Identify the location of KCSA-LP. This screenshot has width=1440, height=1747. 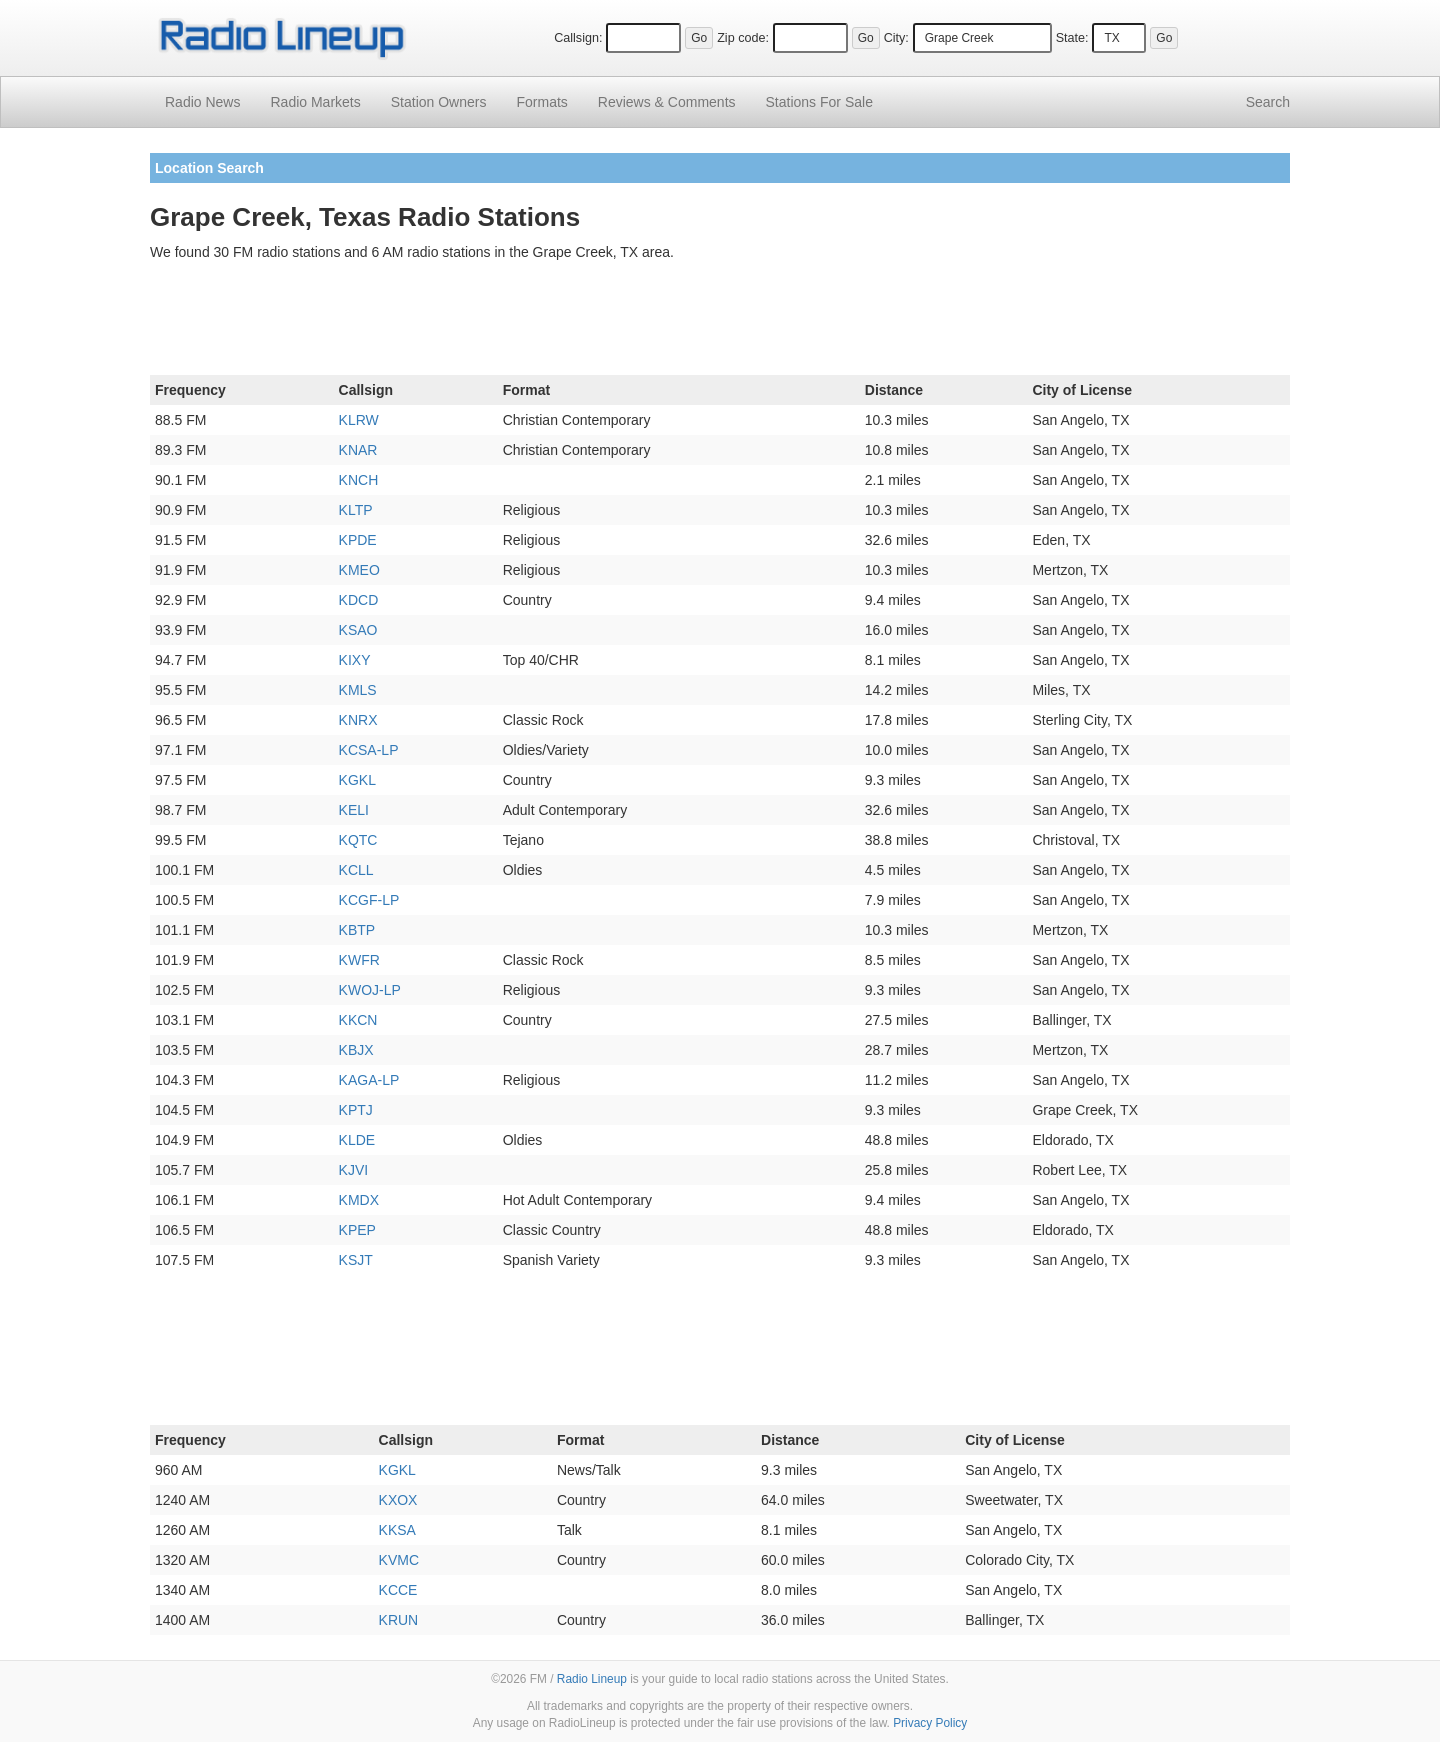
(369, 750).